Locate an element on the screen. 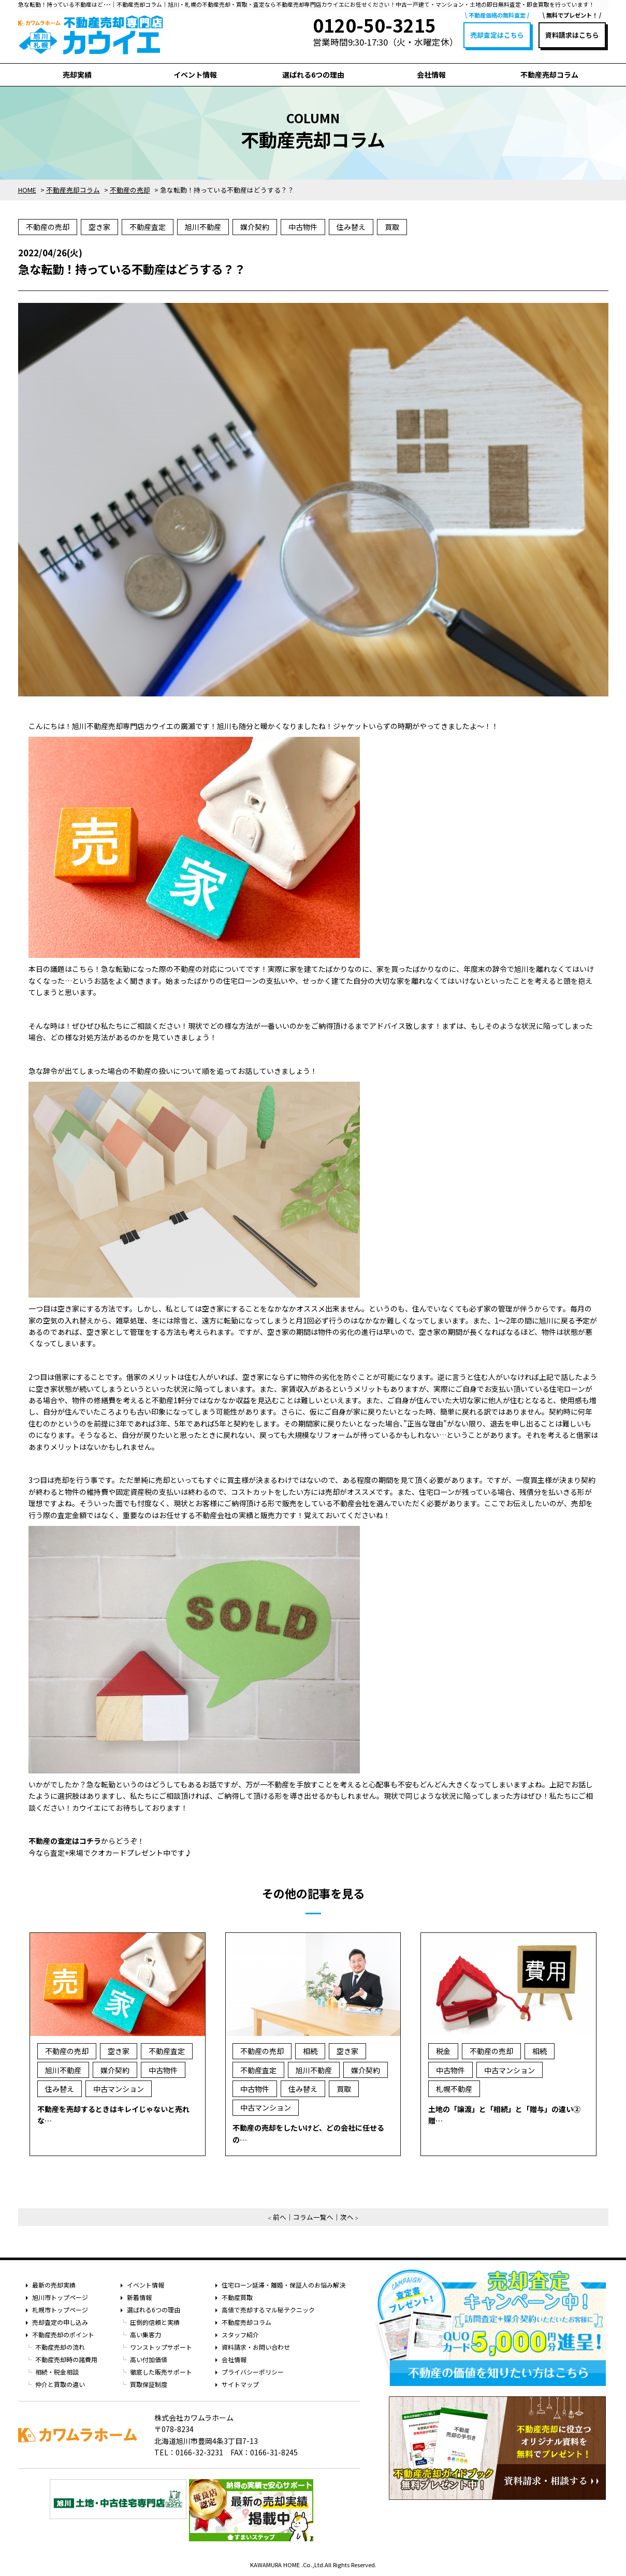 The image size is (626, 2576). 不動産売却のポイント is located at coordinates (63, 2334).